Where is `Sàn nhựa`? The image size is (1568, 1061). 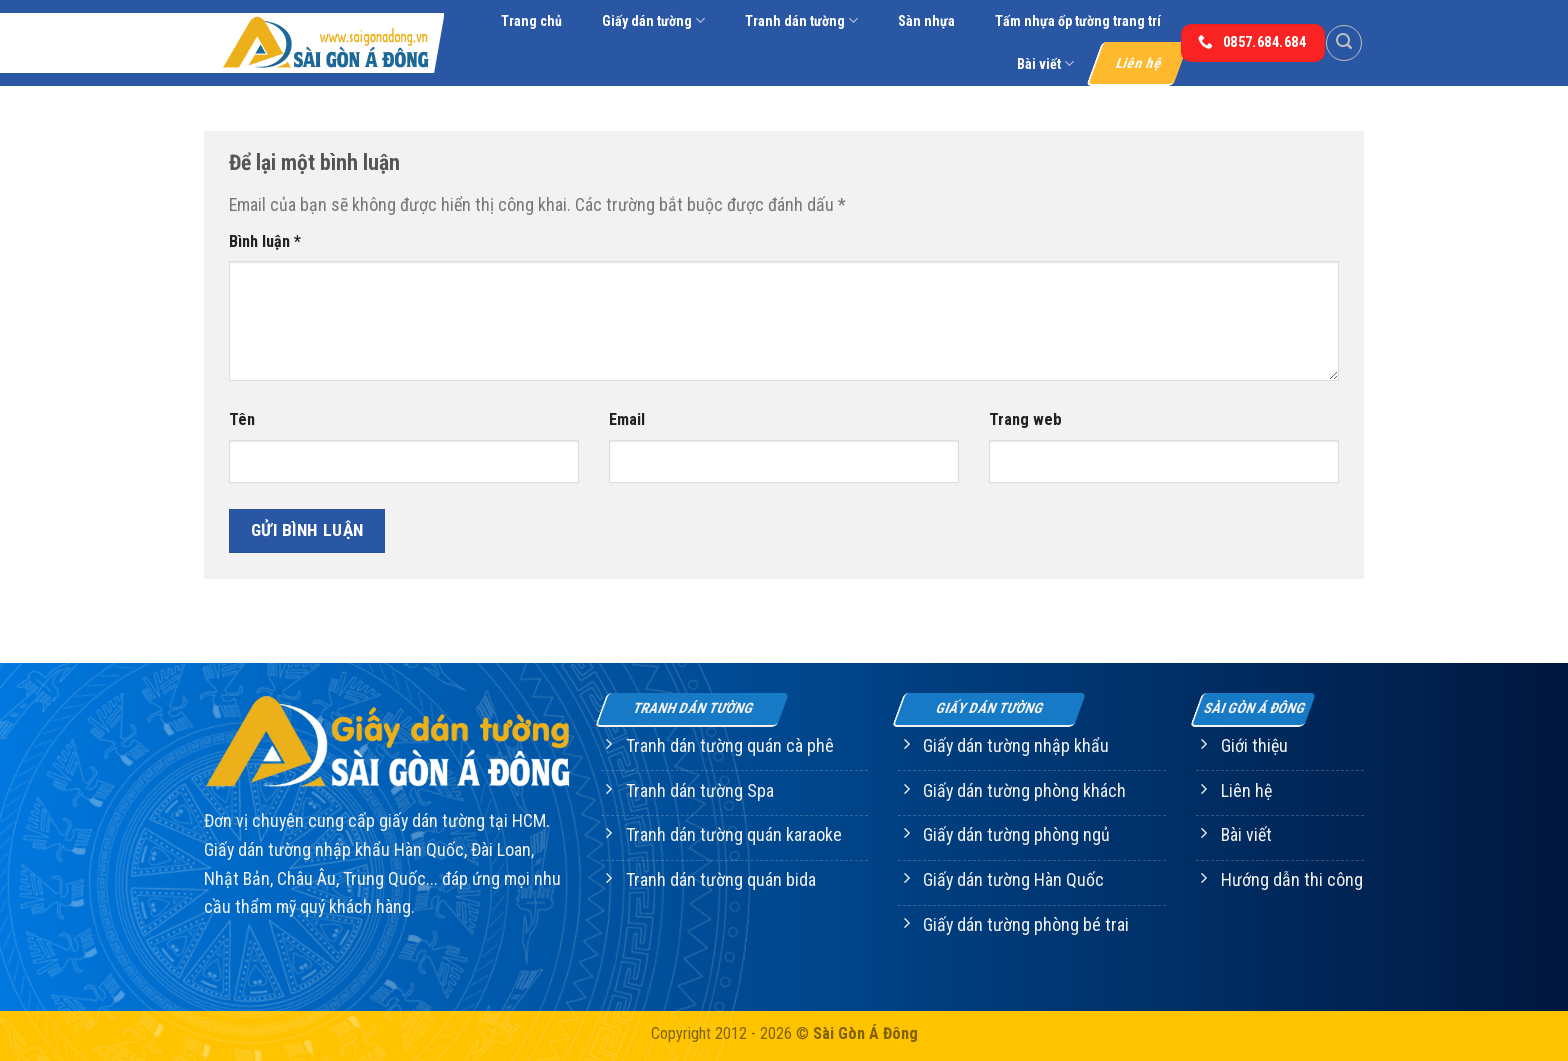
Sàn nhựa is located at coordinates (926, 21).